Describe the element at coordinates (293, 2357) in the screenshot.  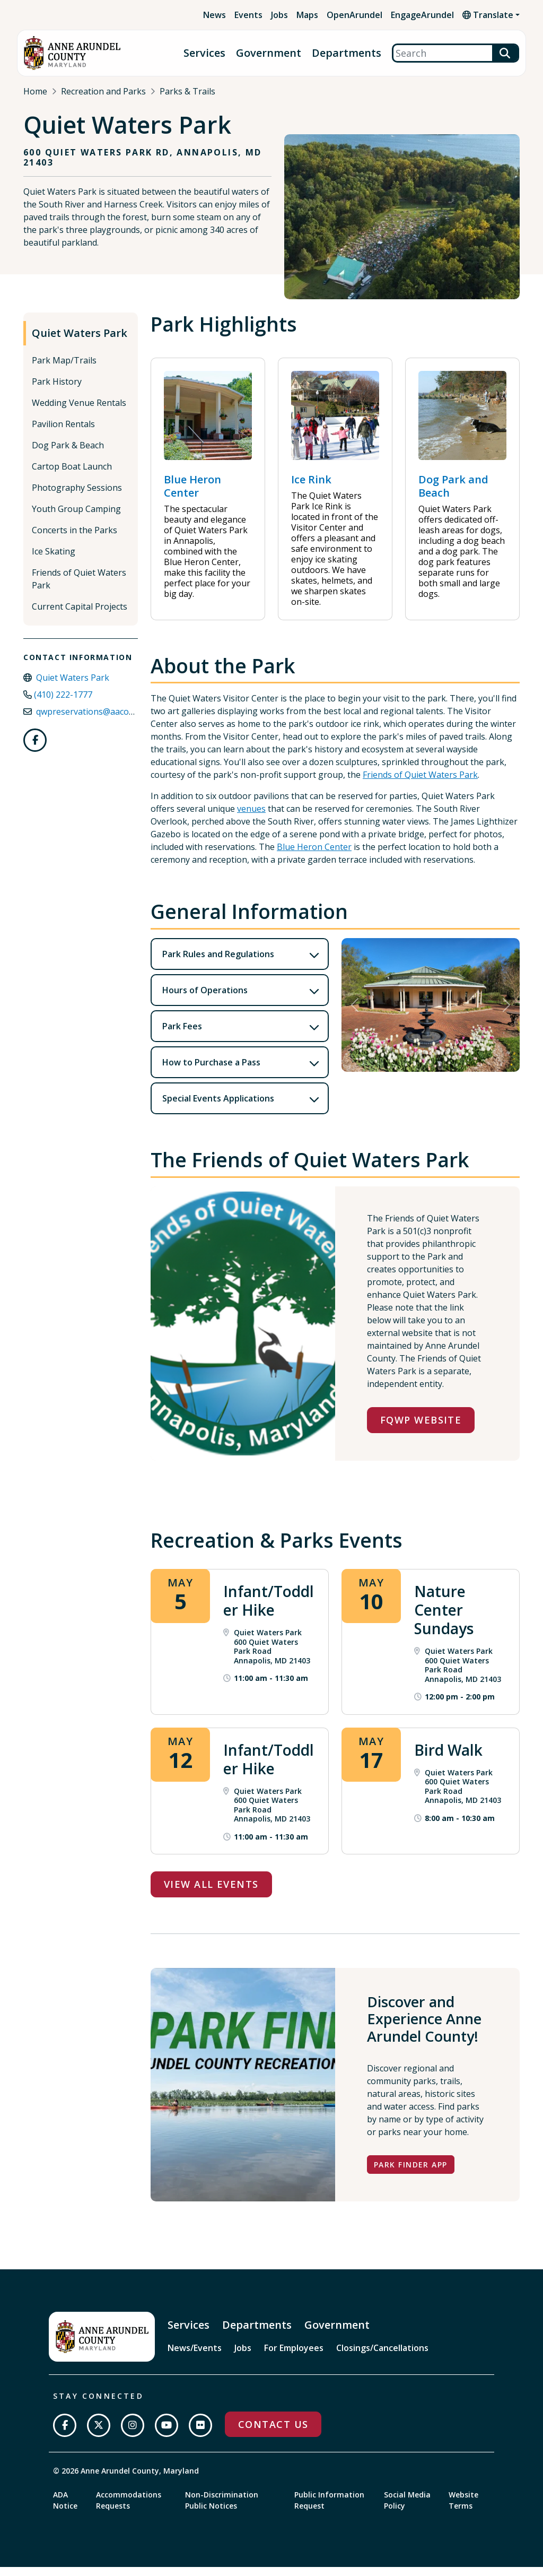
I see `For Employees` at that location.